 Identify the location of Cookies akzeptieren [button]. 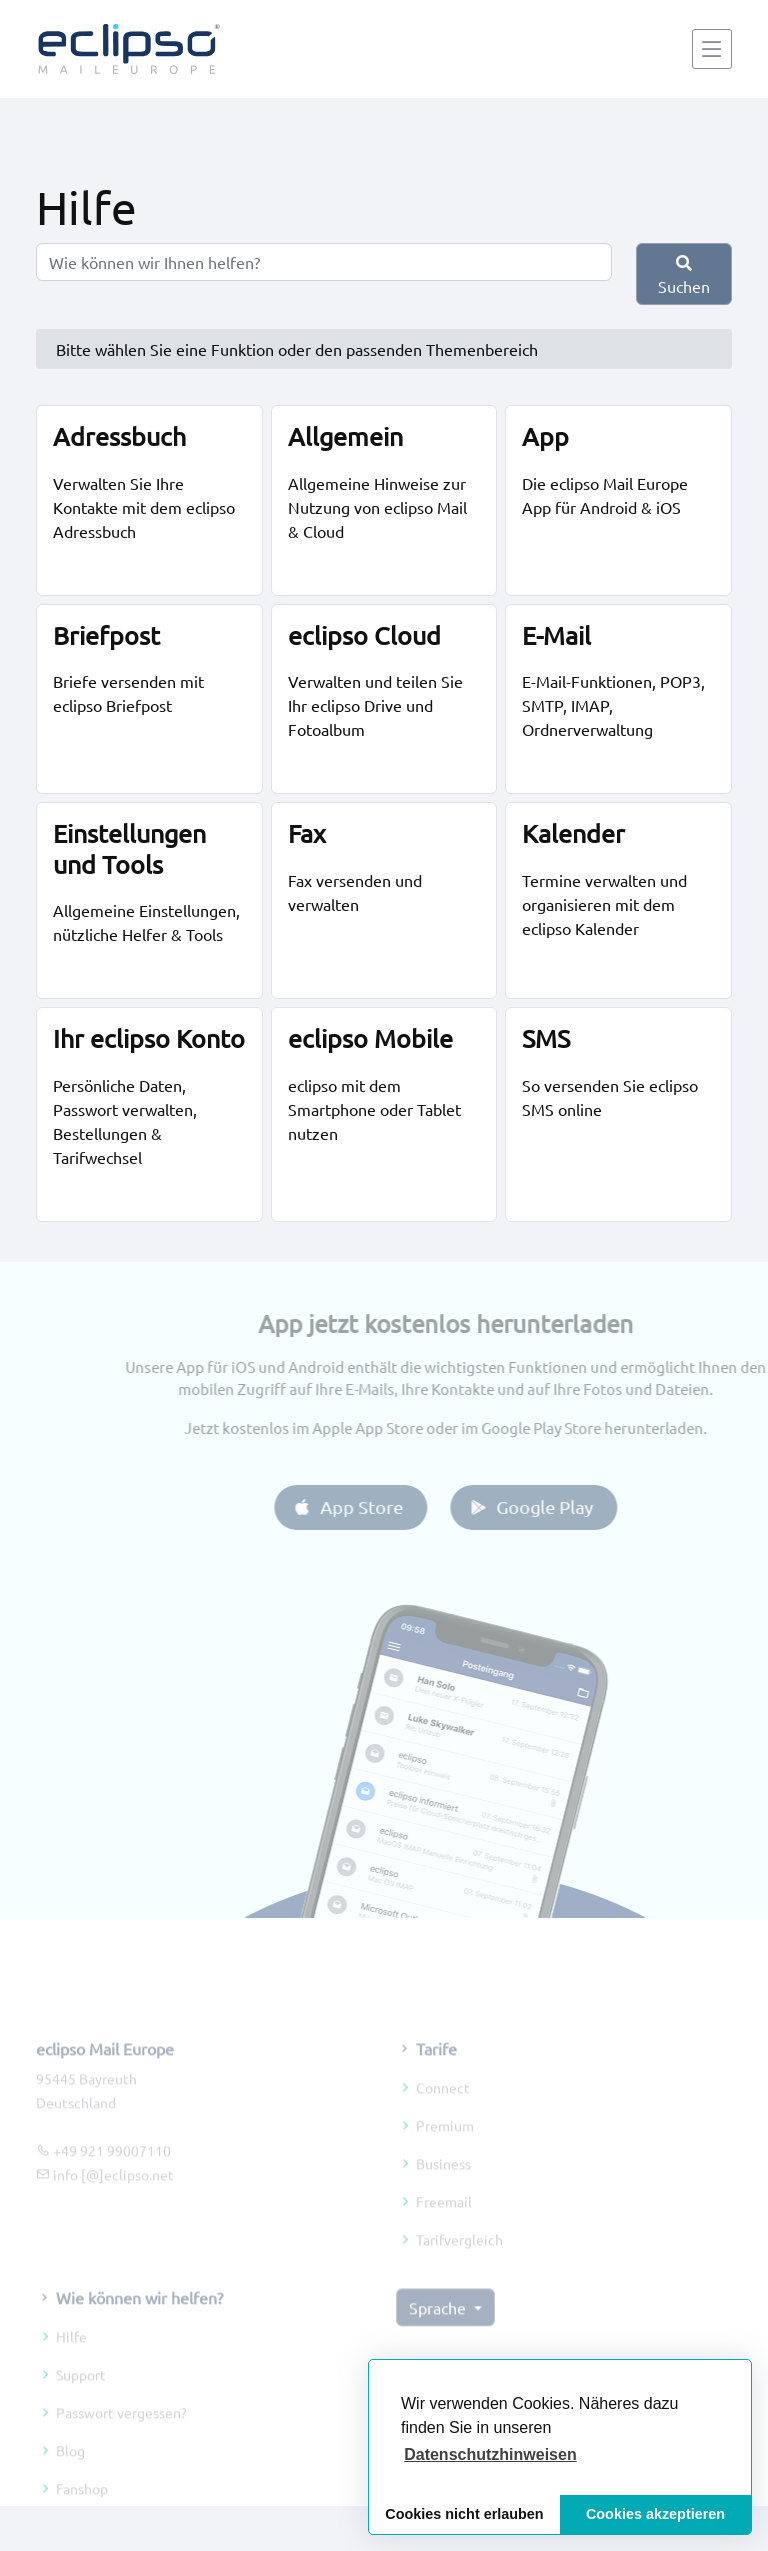
(655, 2514).